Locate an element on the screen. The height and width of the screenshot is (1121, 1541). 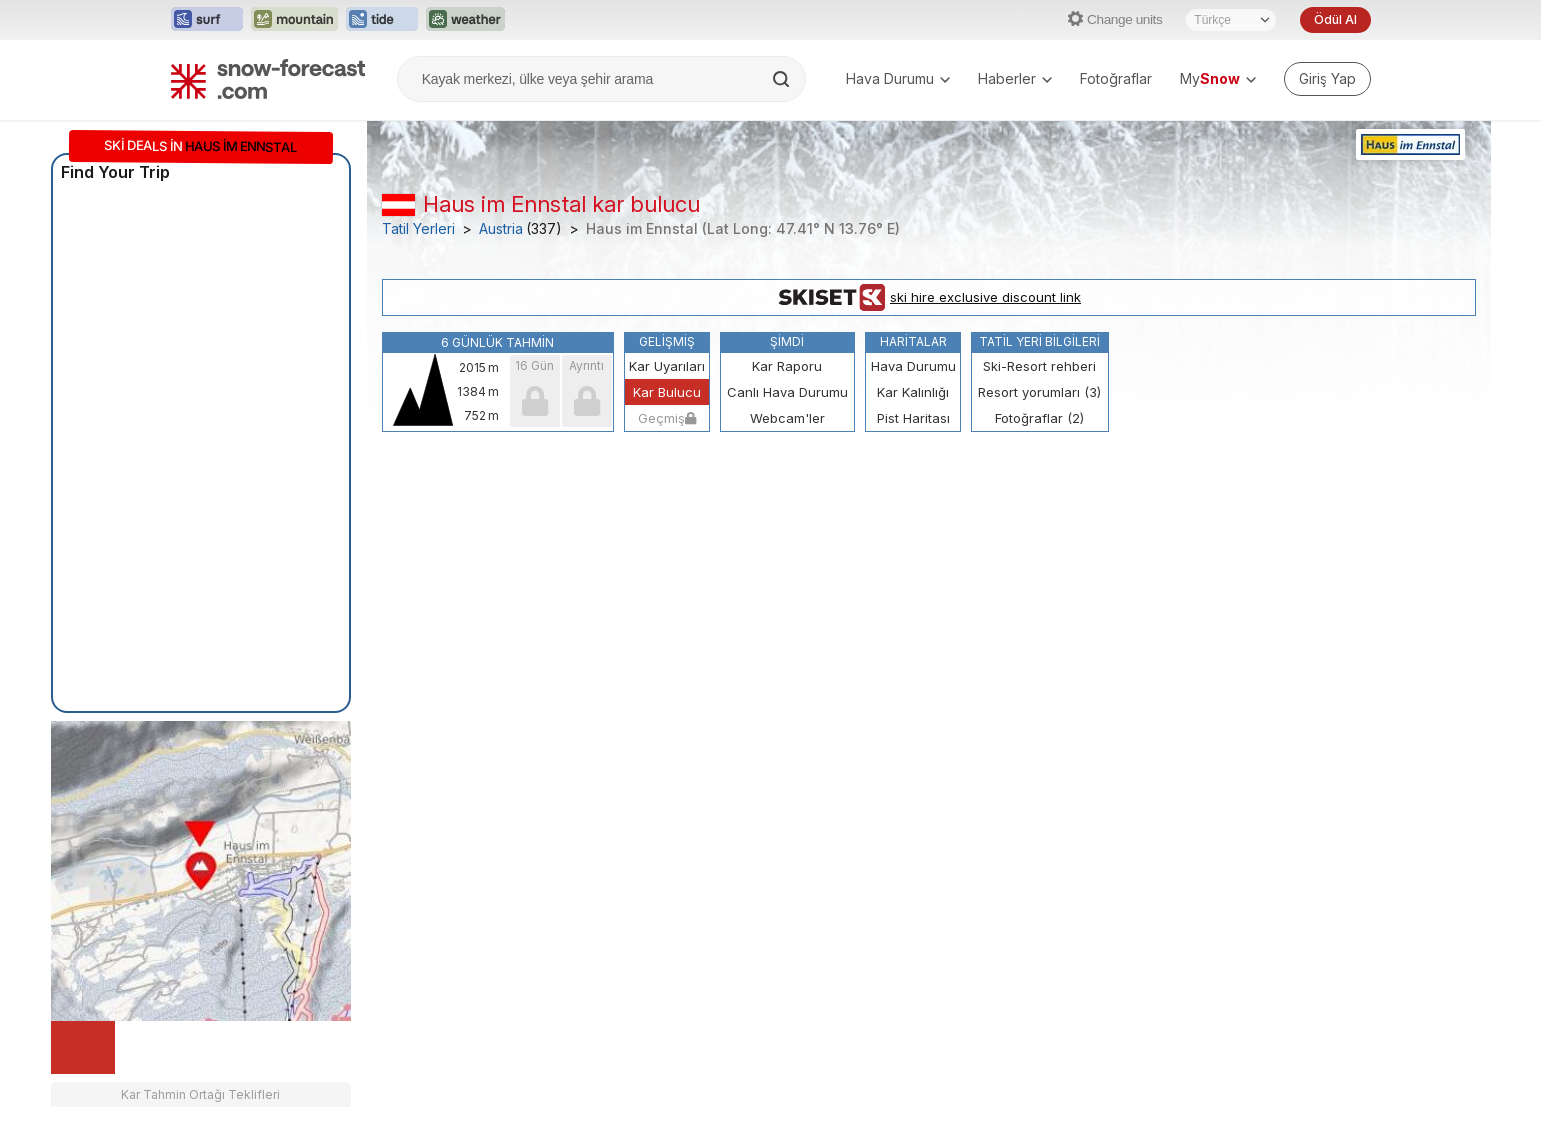
Gelişmiş is located at coordinates (667, 341).